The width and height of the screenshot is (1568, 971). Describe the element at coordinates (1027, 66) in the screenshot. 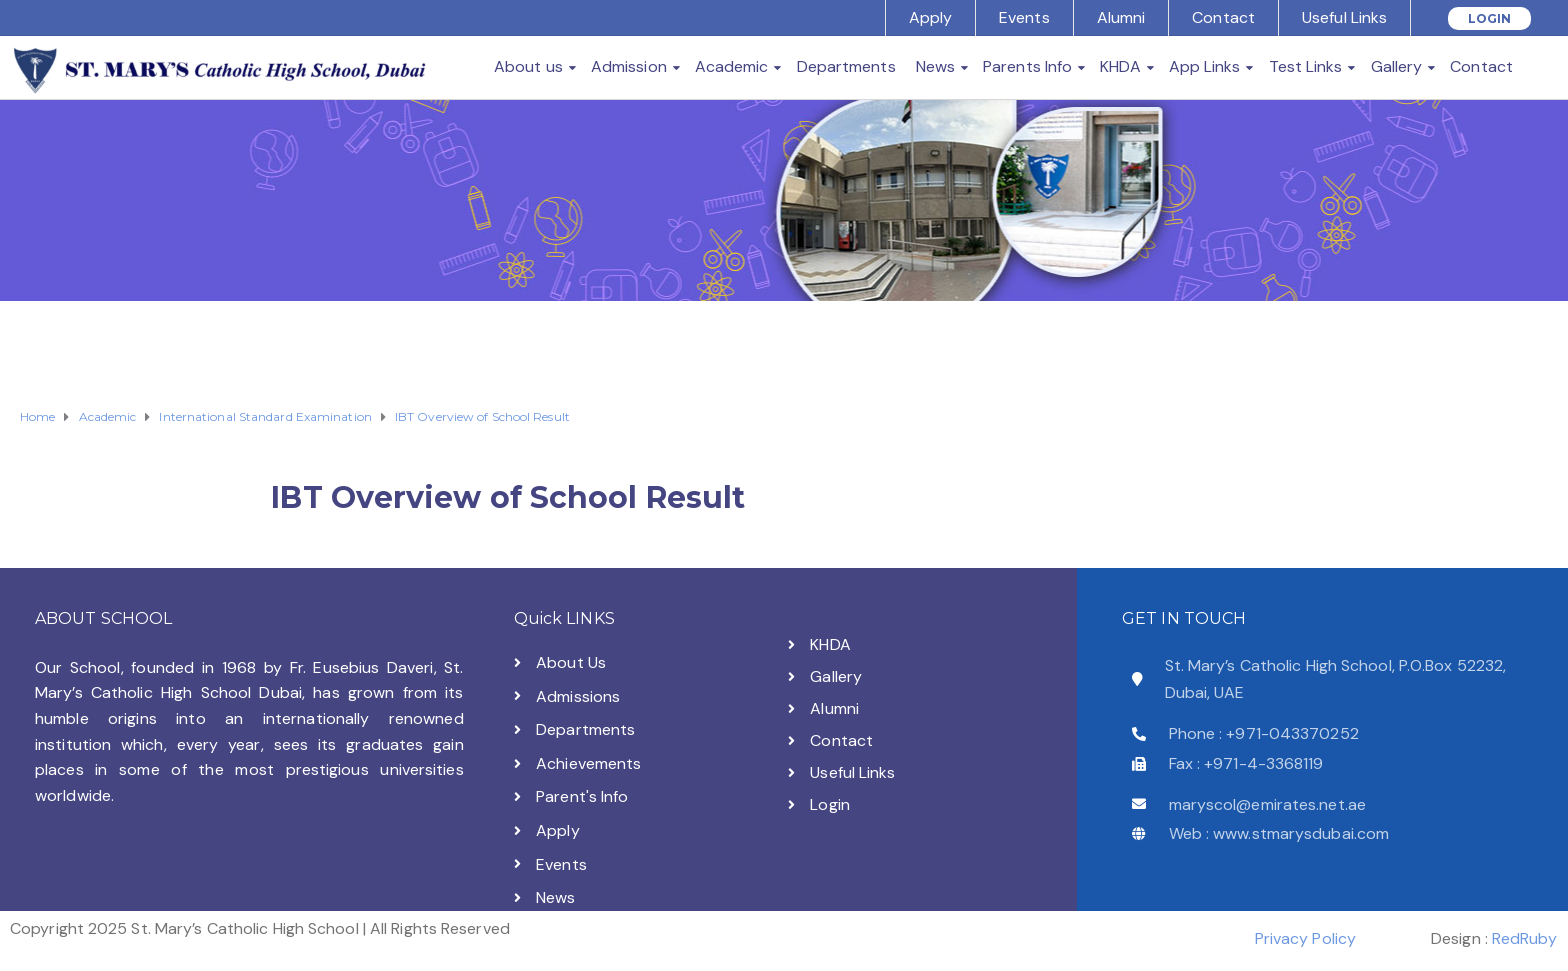

I see `Parents Info` at that location.